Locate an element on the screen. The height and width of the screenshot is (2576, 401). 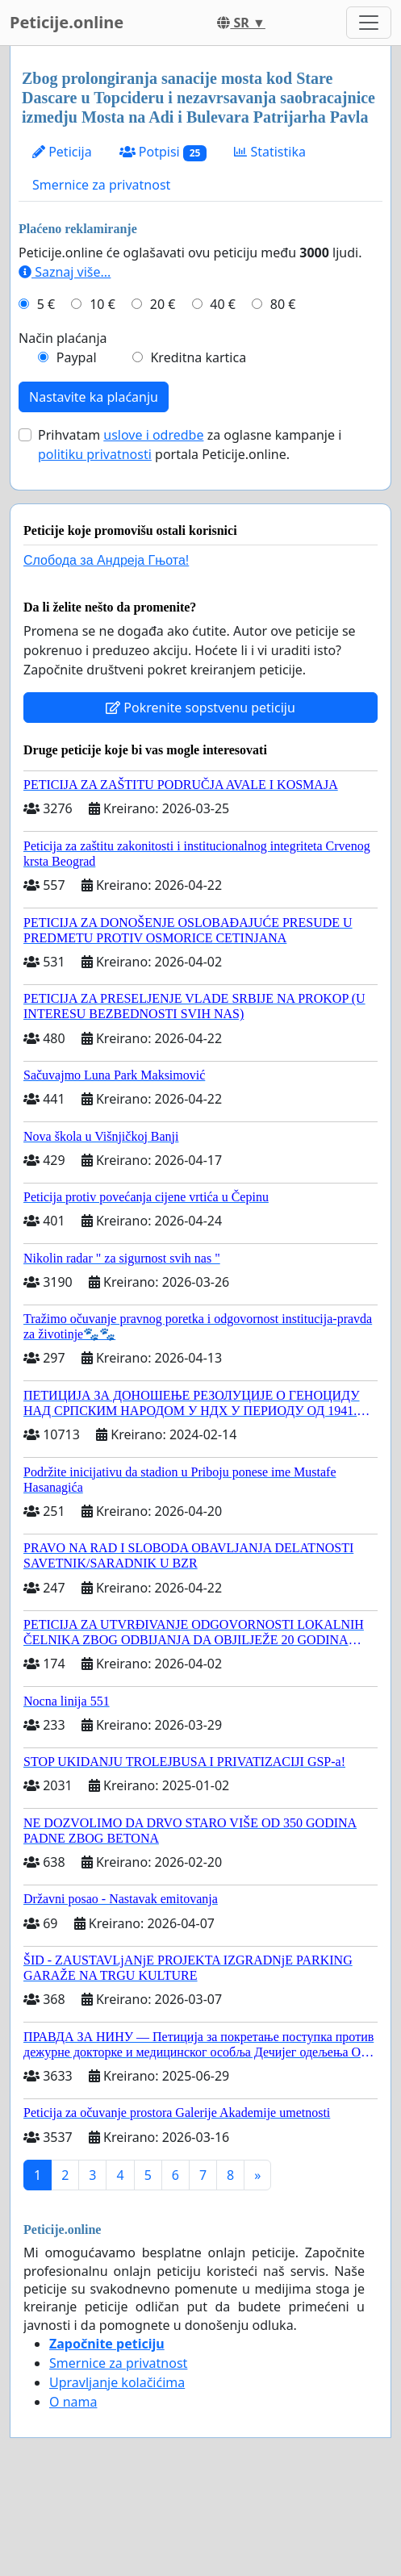
uslove i odredbe is located at coordinates (153, 435).